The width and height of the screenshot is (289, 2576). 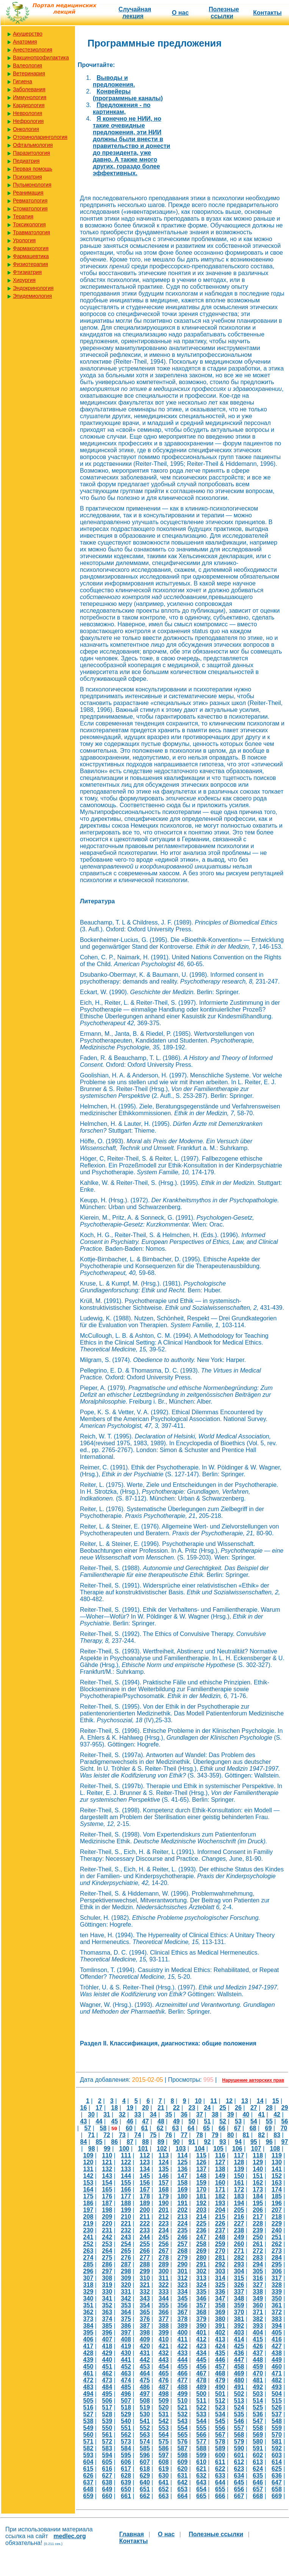 I want to click on 529, so click(x=126, y=2414).